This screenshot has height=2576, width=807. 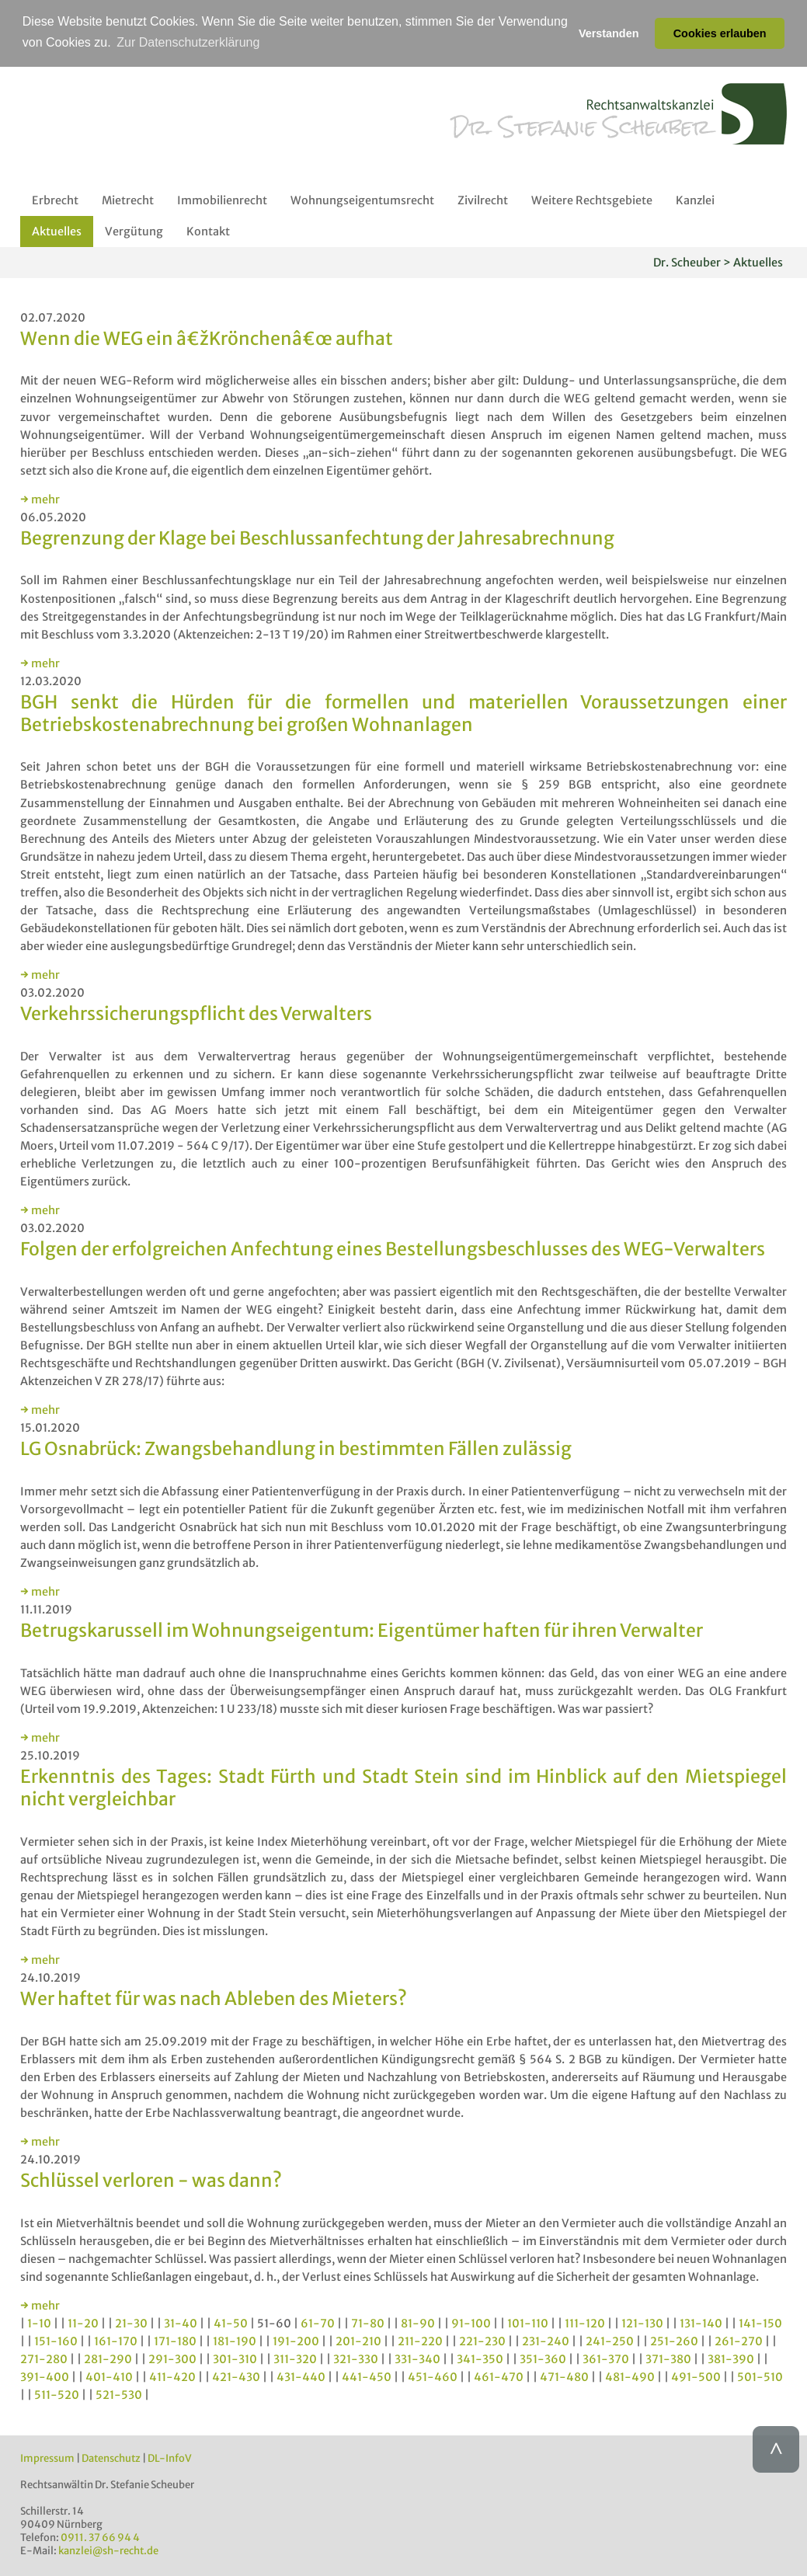 I want to click on Impressum, so click(x=47, y=2458).